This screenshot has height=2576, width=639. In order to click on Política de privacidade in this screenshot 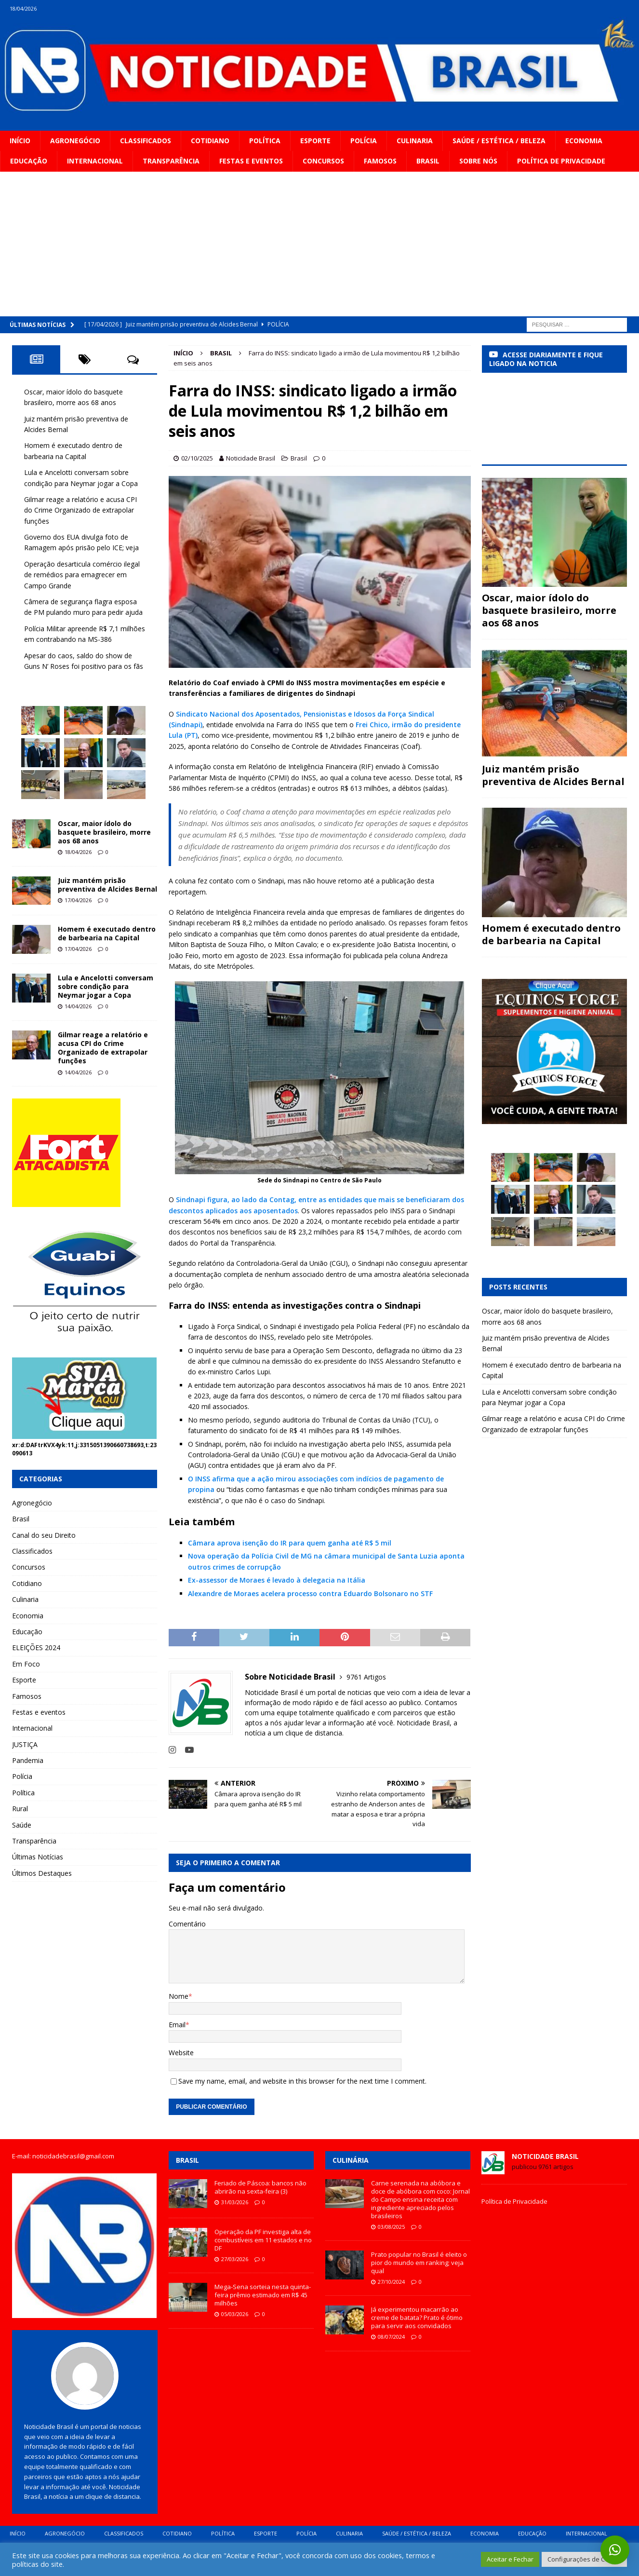, I will do `click(561, 160)`.